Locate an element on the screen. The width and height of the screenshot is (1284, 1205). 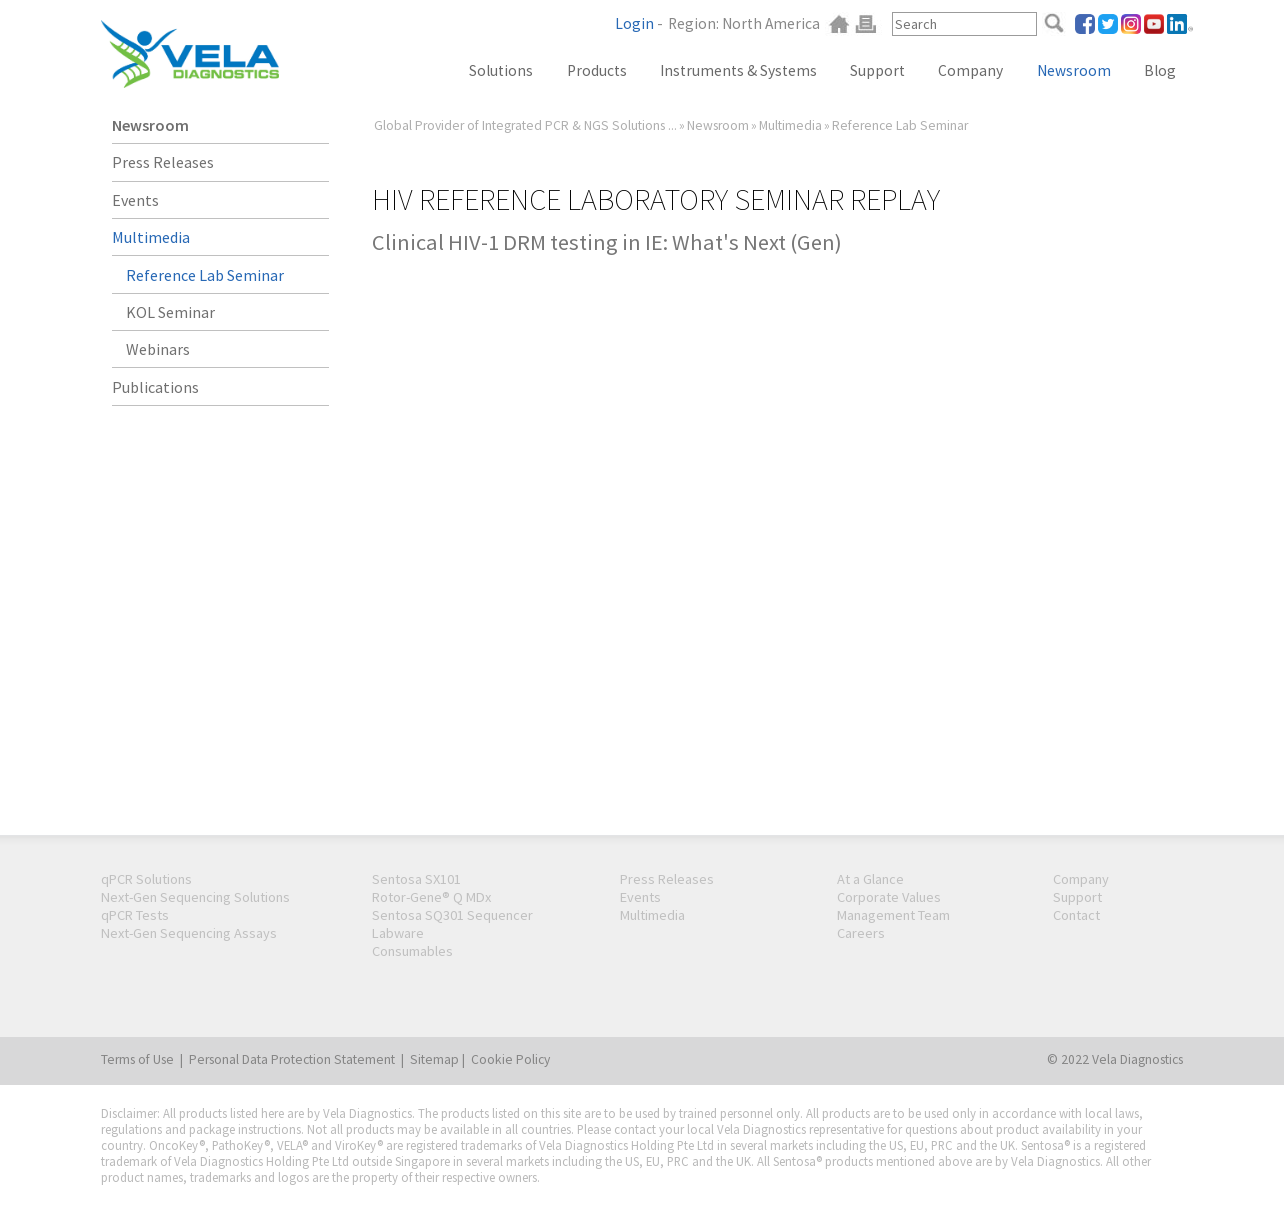
Labware is located at coordinates (398, 933).